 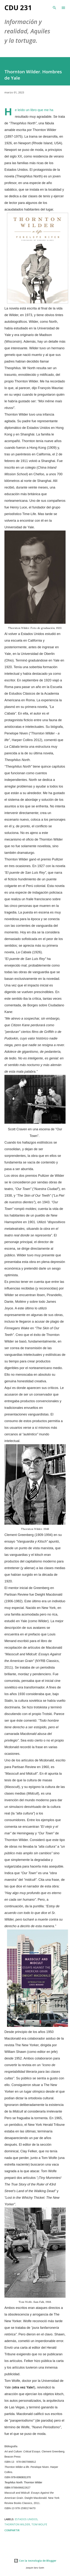 I want to click on Con la tecnología de Blogger, so click(x=35, y=2560).